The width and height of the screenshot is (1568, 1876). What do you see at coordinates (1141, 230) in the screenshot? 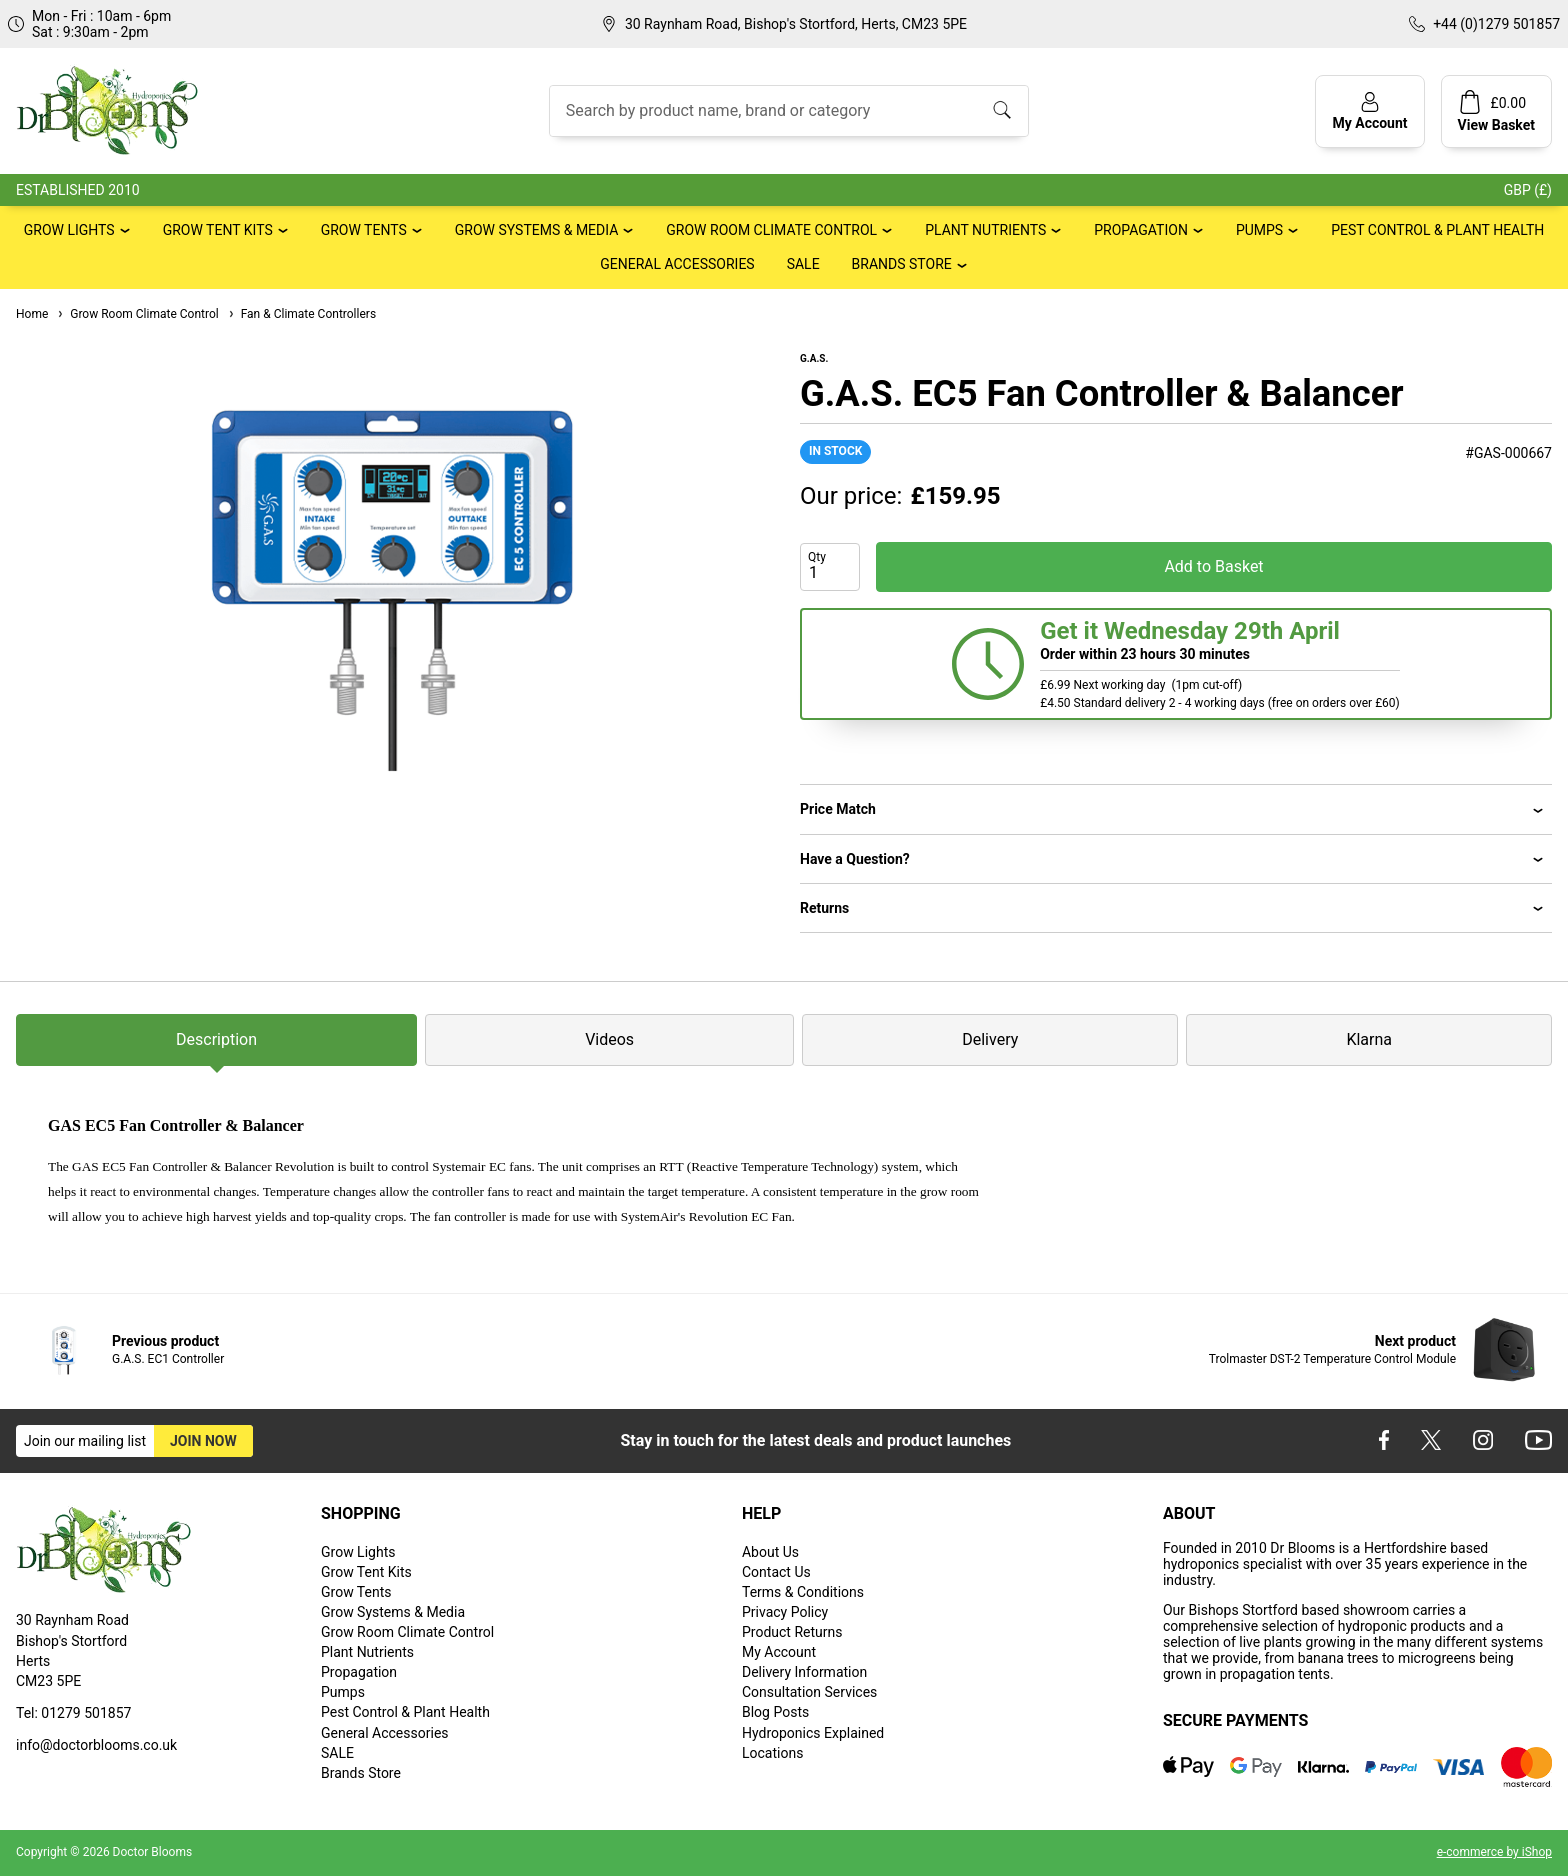
I see `Propagation` at bounding box center [1141, 230].